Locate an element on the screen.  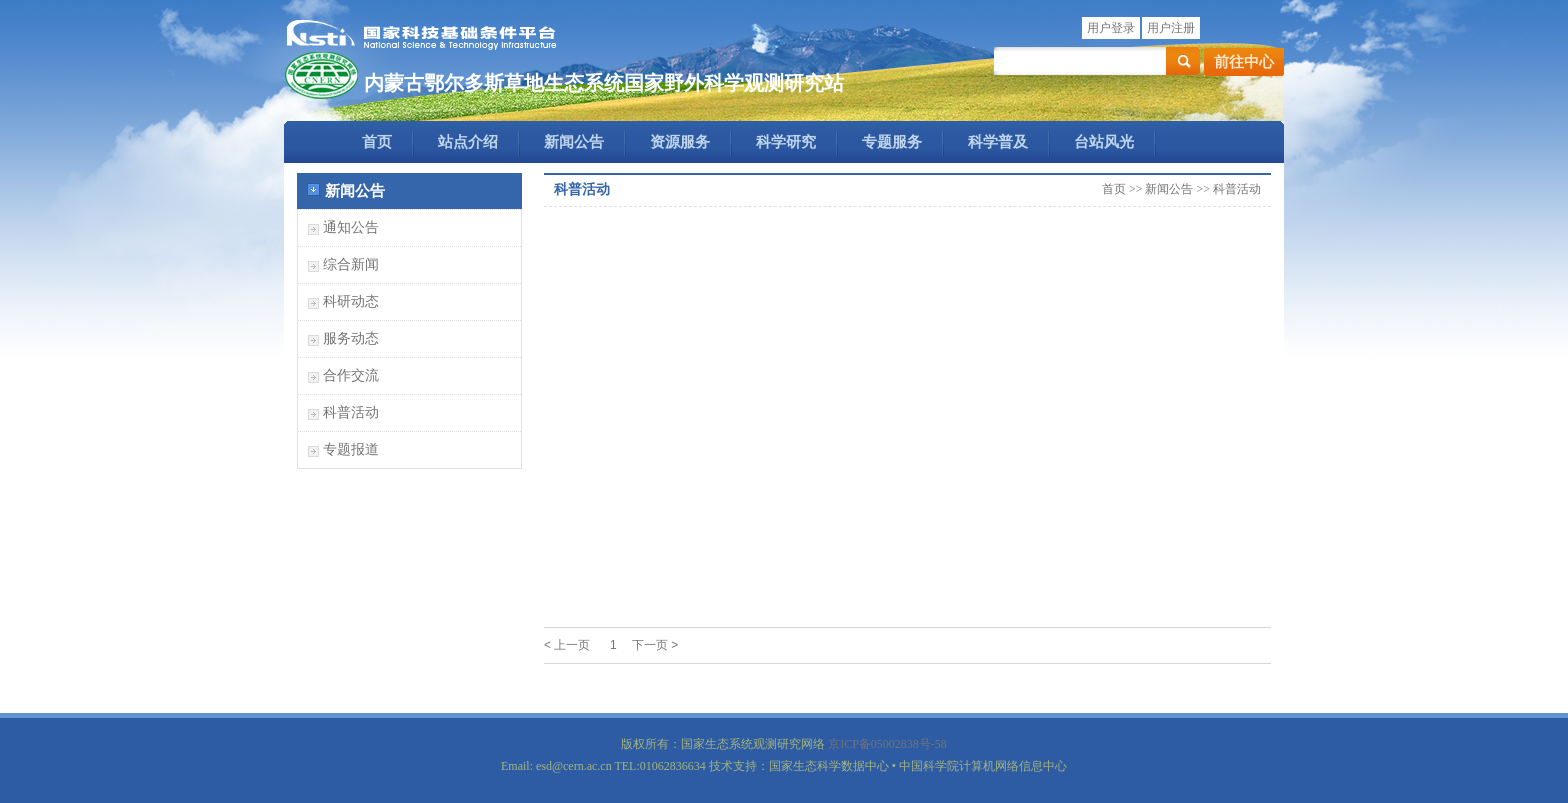
科研动态 is located at coordinates (351, 301).